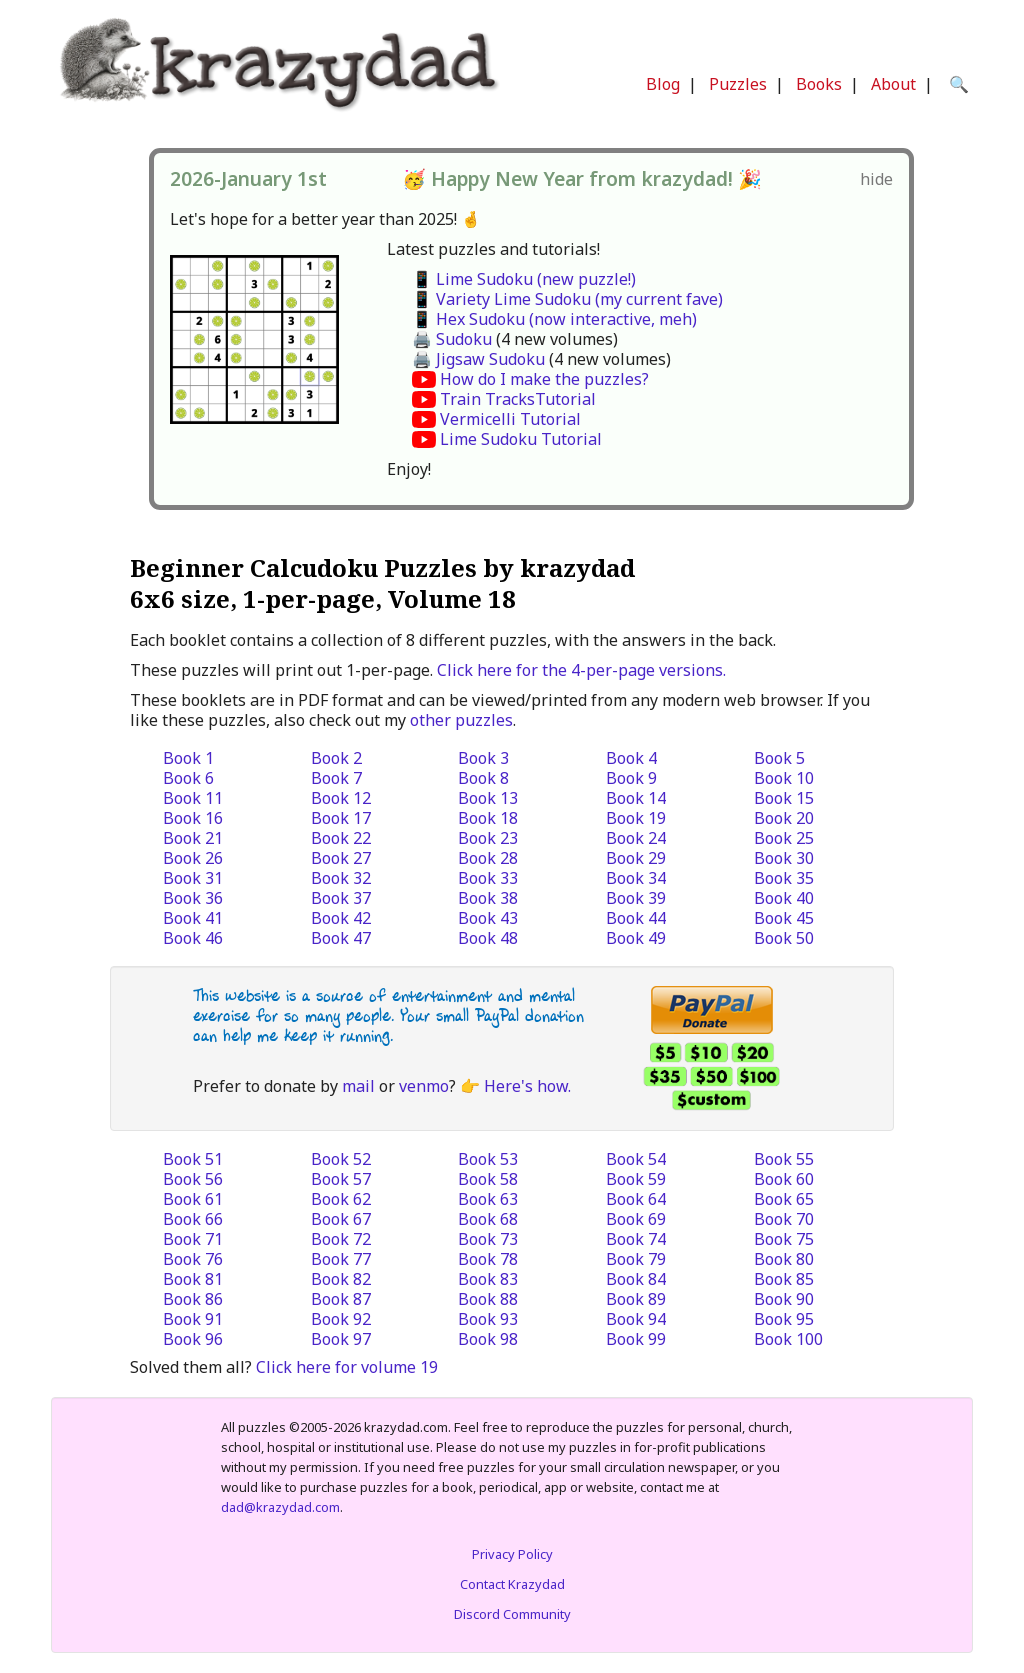  What do you see at coordinates (784, 798) in the screenshot?
I see `Book 15` at bounding box center [784, 798].